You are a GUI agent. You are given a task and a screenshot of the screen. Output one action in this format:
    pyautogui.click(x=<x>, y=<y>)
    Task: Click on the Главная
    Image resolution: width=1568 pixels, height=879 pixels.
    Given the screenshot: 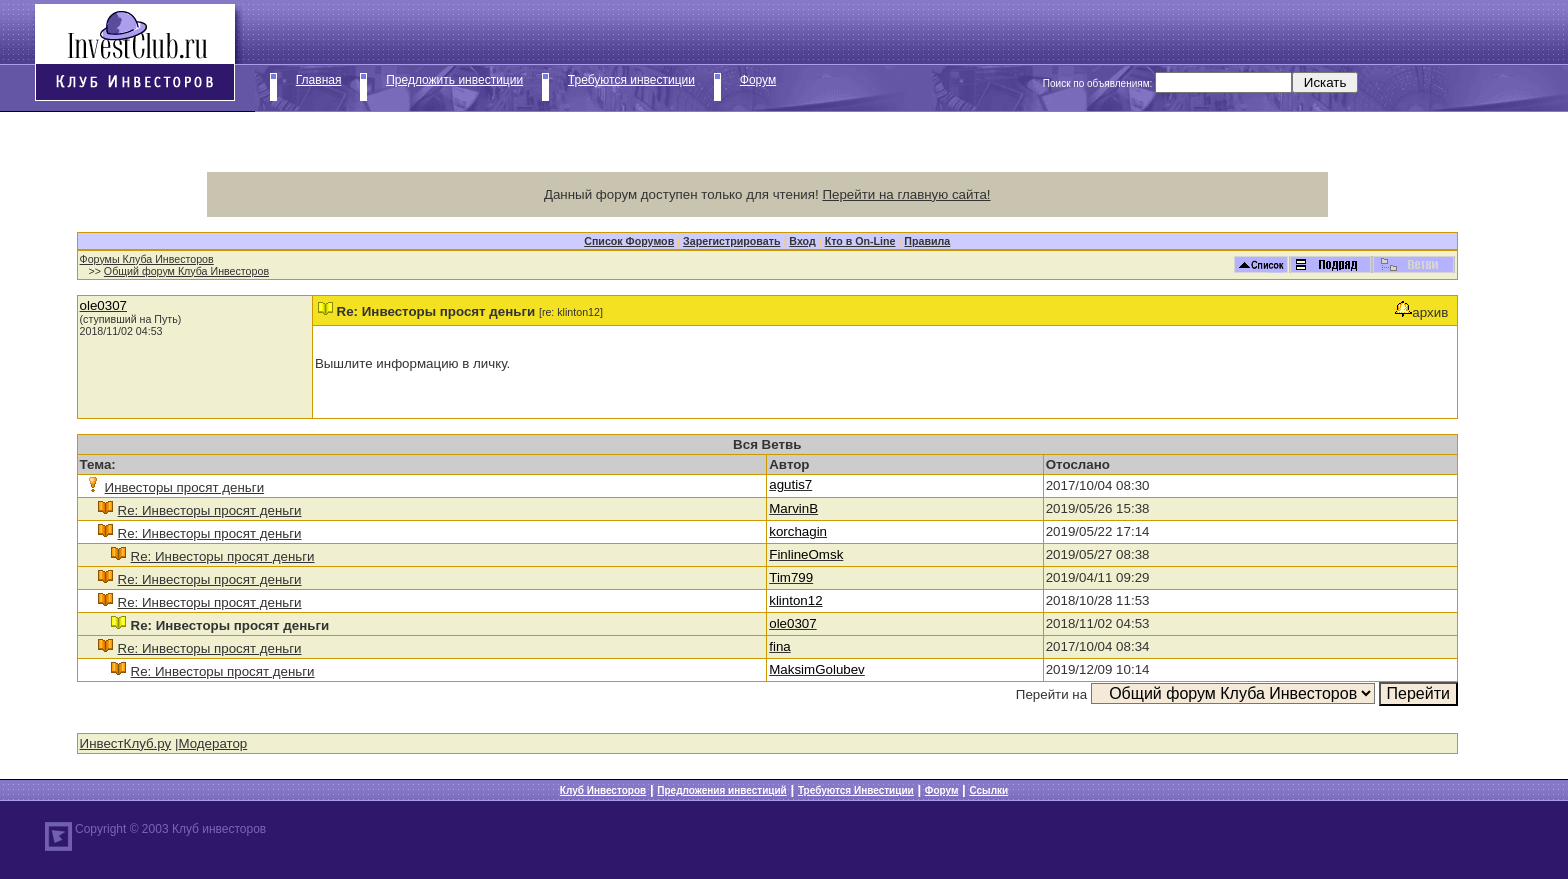 What is the action you would take?
    pyautogui.click(x=319, y=80)
    